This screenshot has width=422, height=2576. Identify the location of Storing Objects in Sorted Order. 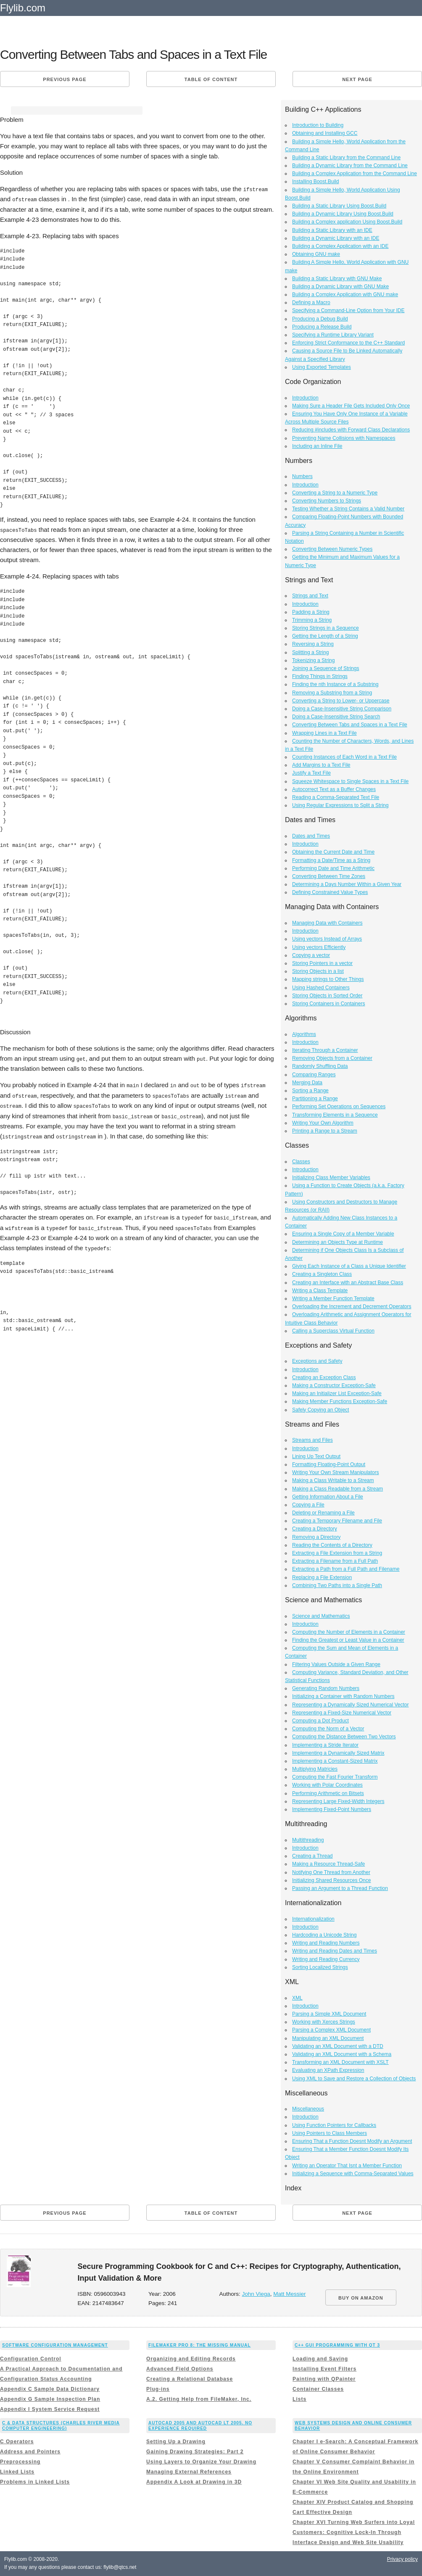
(327, 996).